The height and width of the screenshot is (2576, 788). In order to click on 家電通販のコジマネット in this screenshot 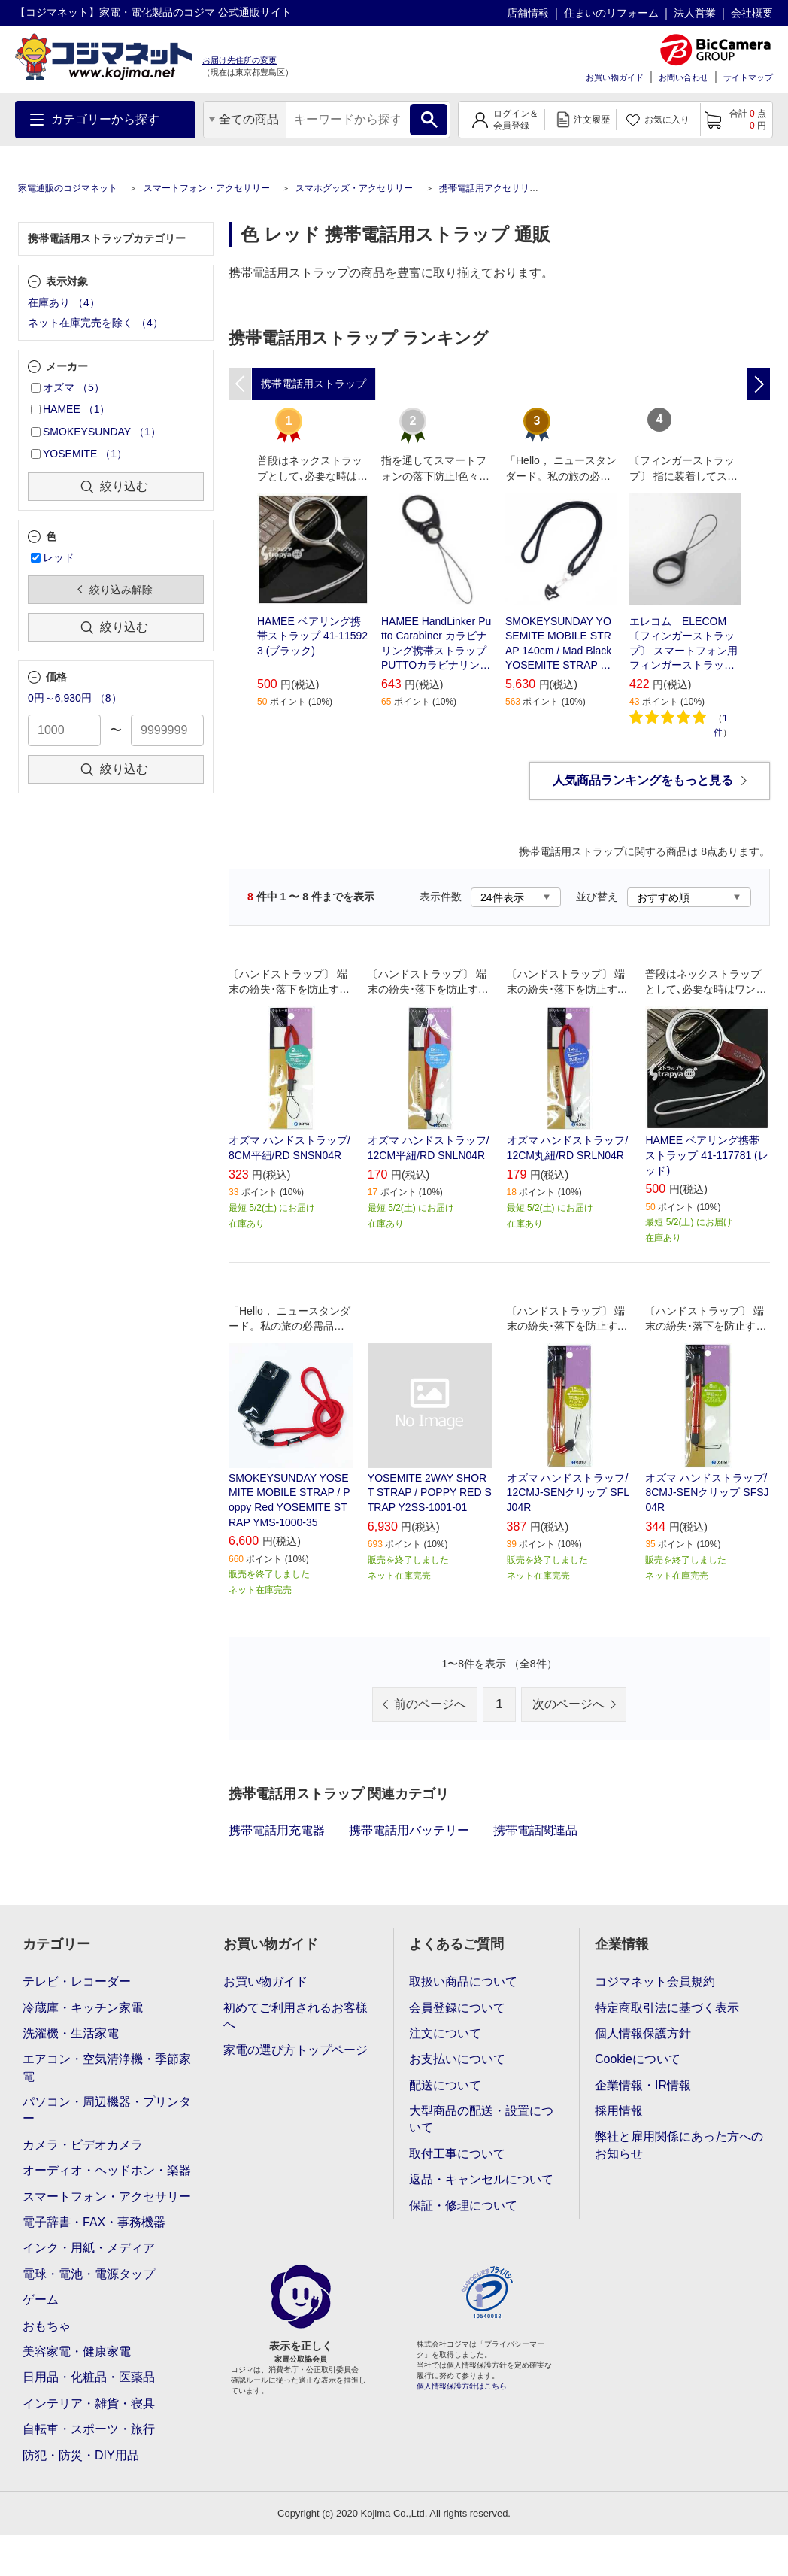, I will do `click(67, 188)`.